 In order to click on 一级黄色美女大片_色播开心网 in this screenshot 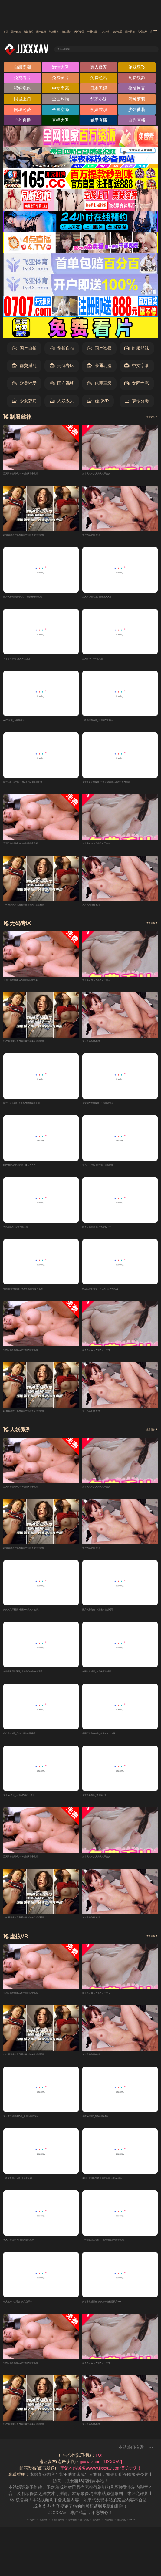, I will do `click(32, 2188)`.